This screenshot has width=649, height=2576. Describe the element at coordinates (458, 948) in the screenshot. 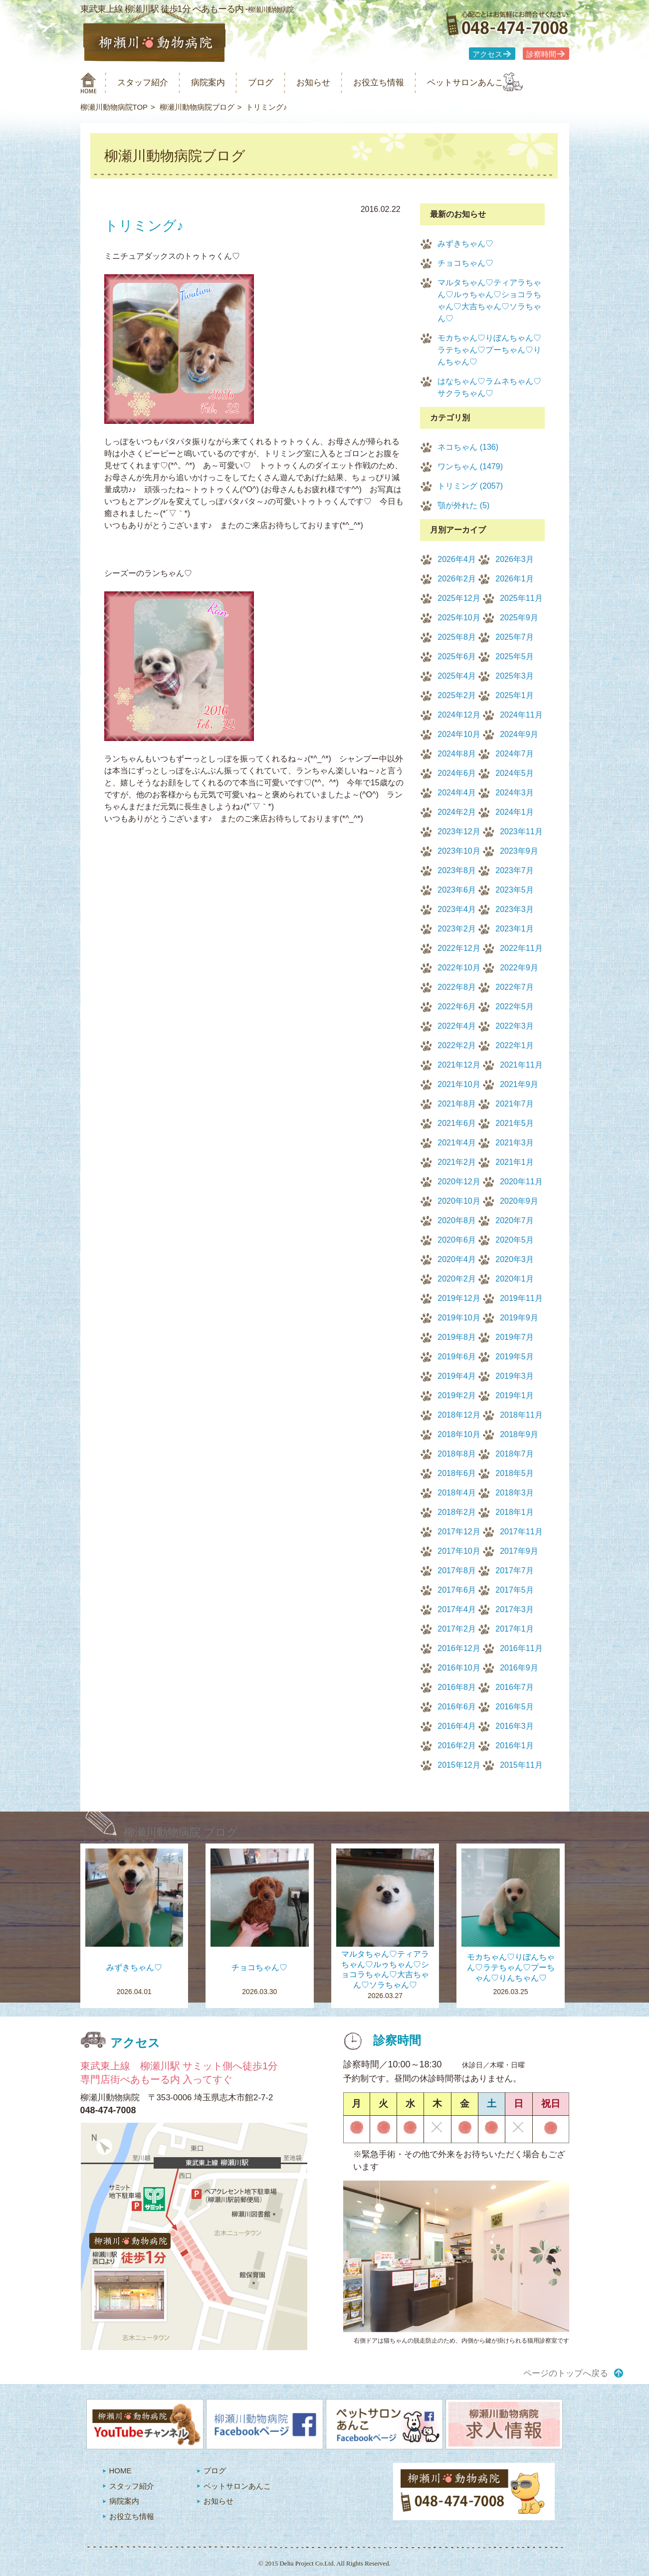

I see `2022年12月` at that location.